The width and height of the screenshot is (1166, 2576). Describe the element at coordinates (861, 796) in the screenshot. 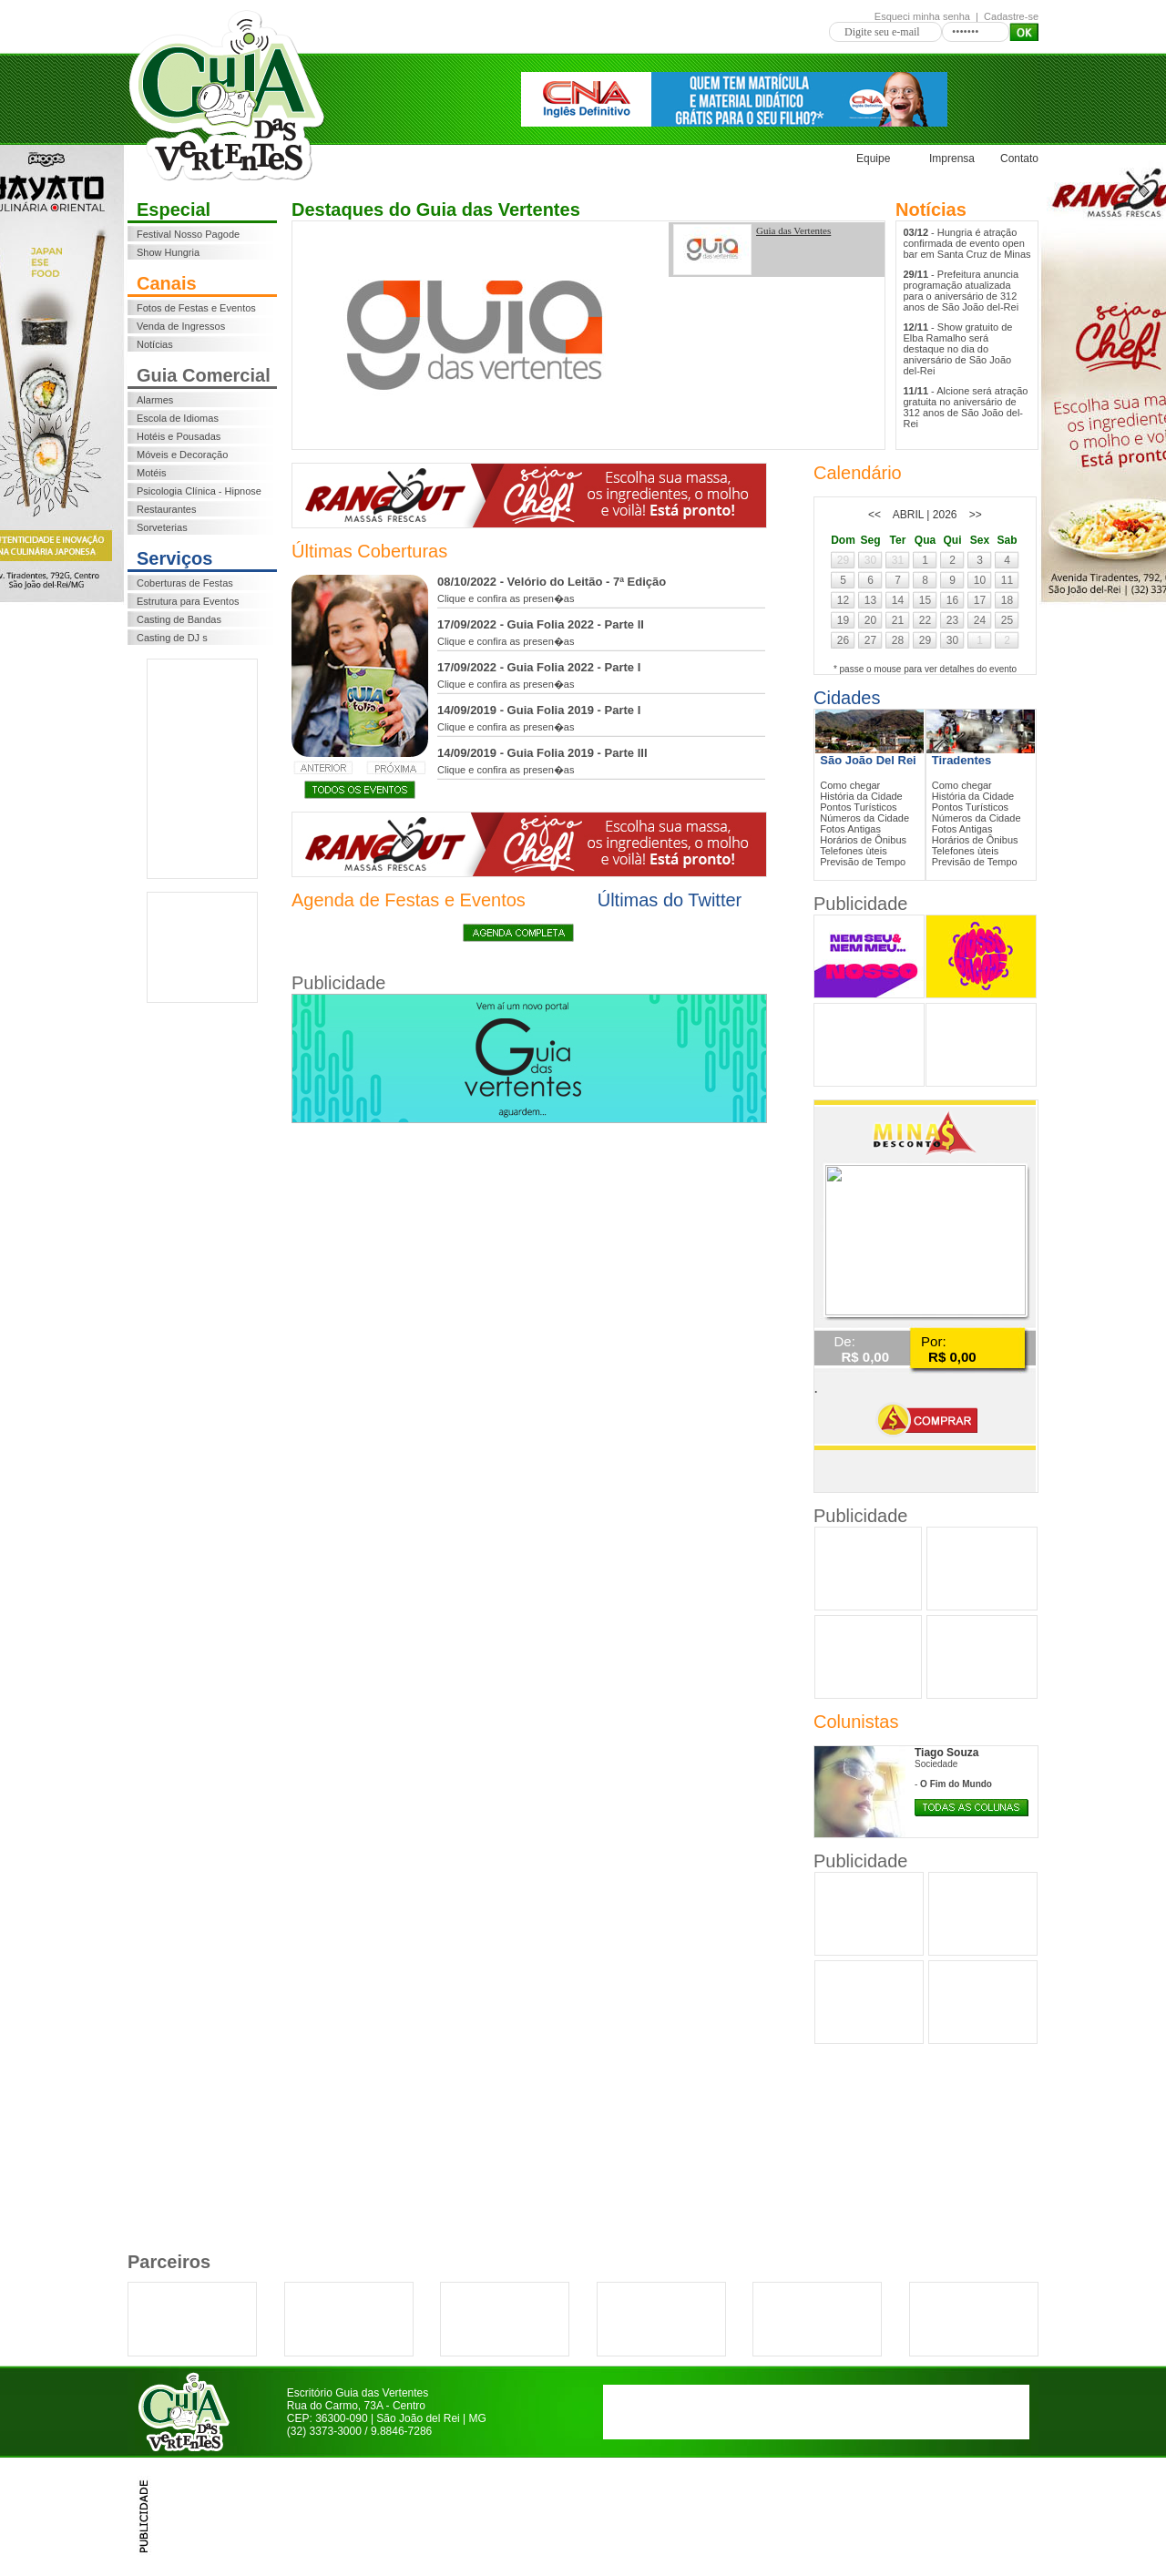

I see `História da Cidade` at that location.